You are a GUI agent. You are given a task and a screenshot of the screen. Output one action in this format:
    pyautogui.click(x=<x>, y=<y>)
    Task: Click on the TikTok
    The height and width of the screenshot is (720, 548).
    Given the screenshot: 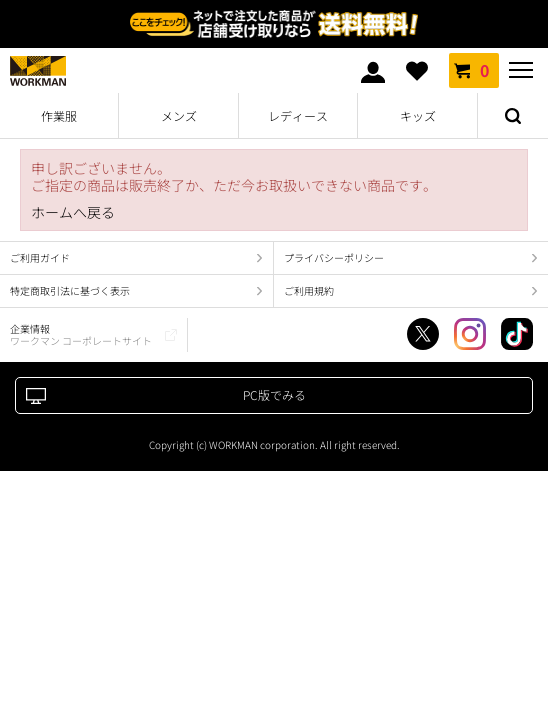 What is the action you would take?
    pyautogui.click(x=517, y=334)
    